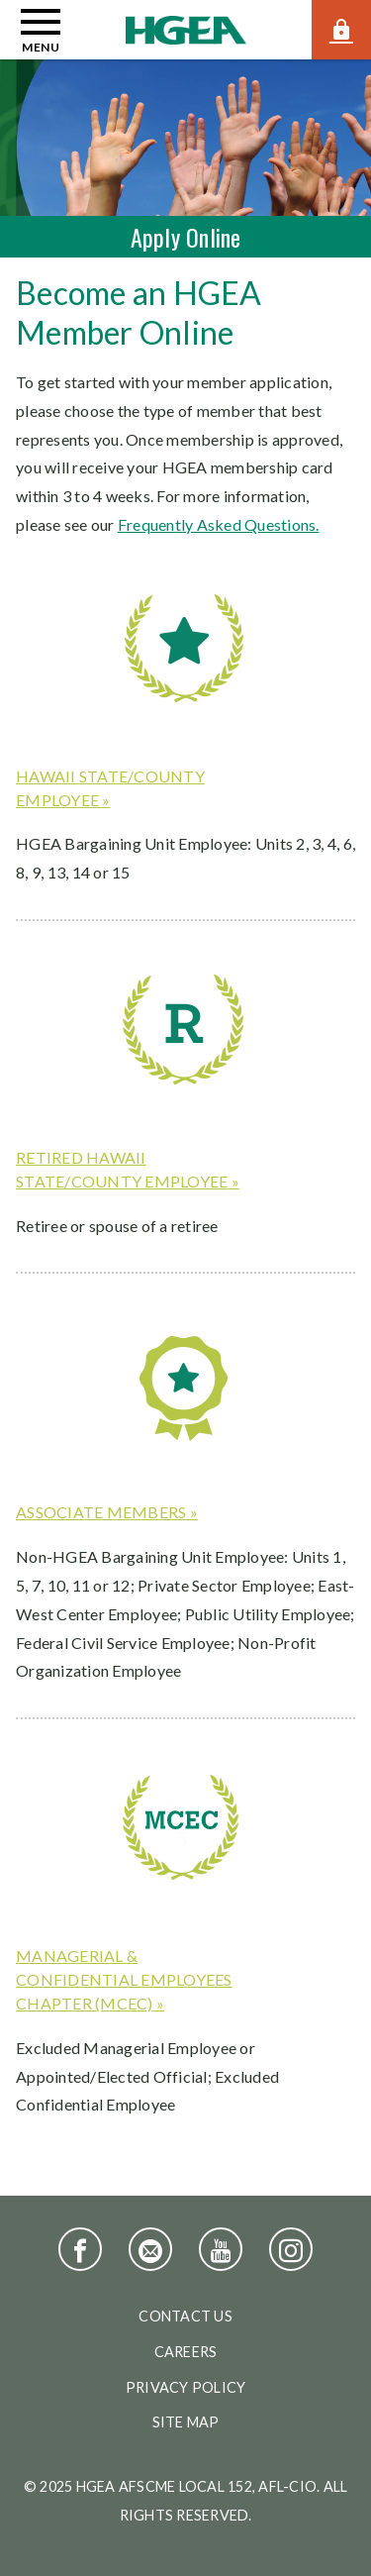 The width and height of the screenshot is (371, 2576). I want to click on Managerial & Confidential Employees Chapter (MCEC), so click(124, 1979).